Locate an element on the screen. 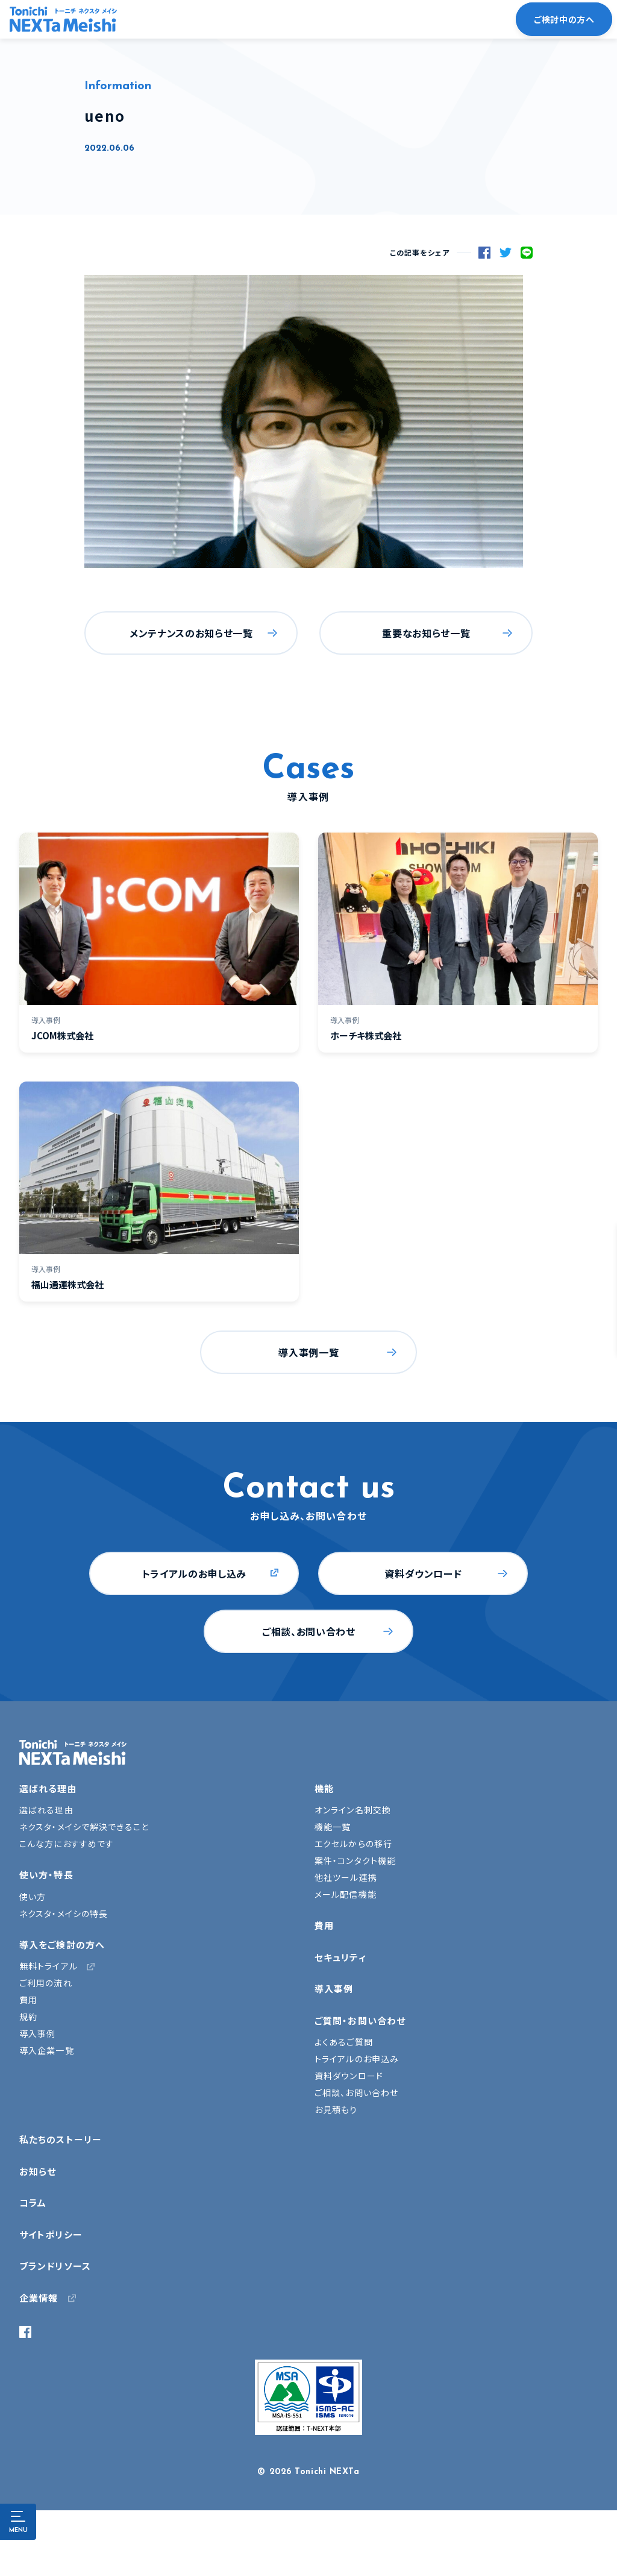 The width and height of the screenshot is (617, 2576). 機能一覧 is located at coordinates (333, 1827).